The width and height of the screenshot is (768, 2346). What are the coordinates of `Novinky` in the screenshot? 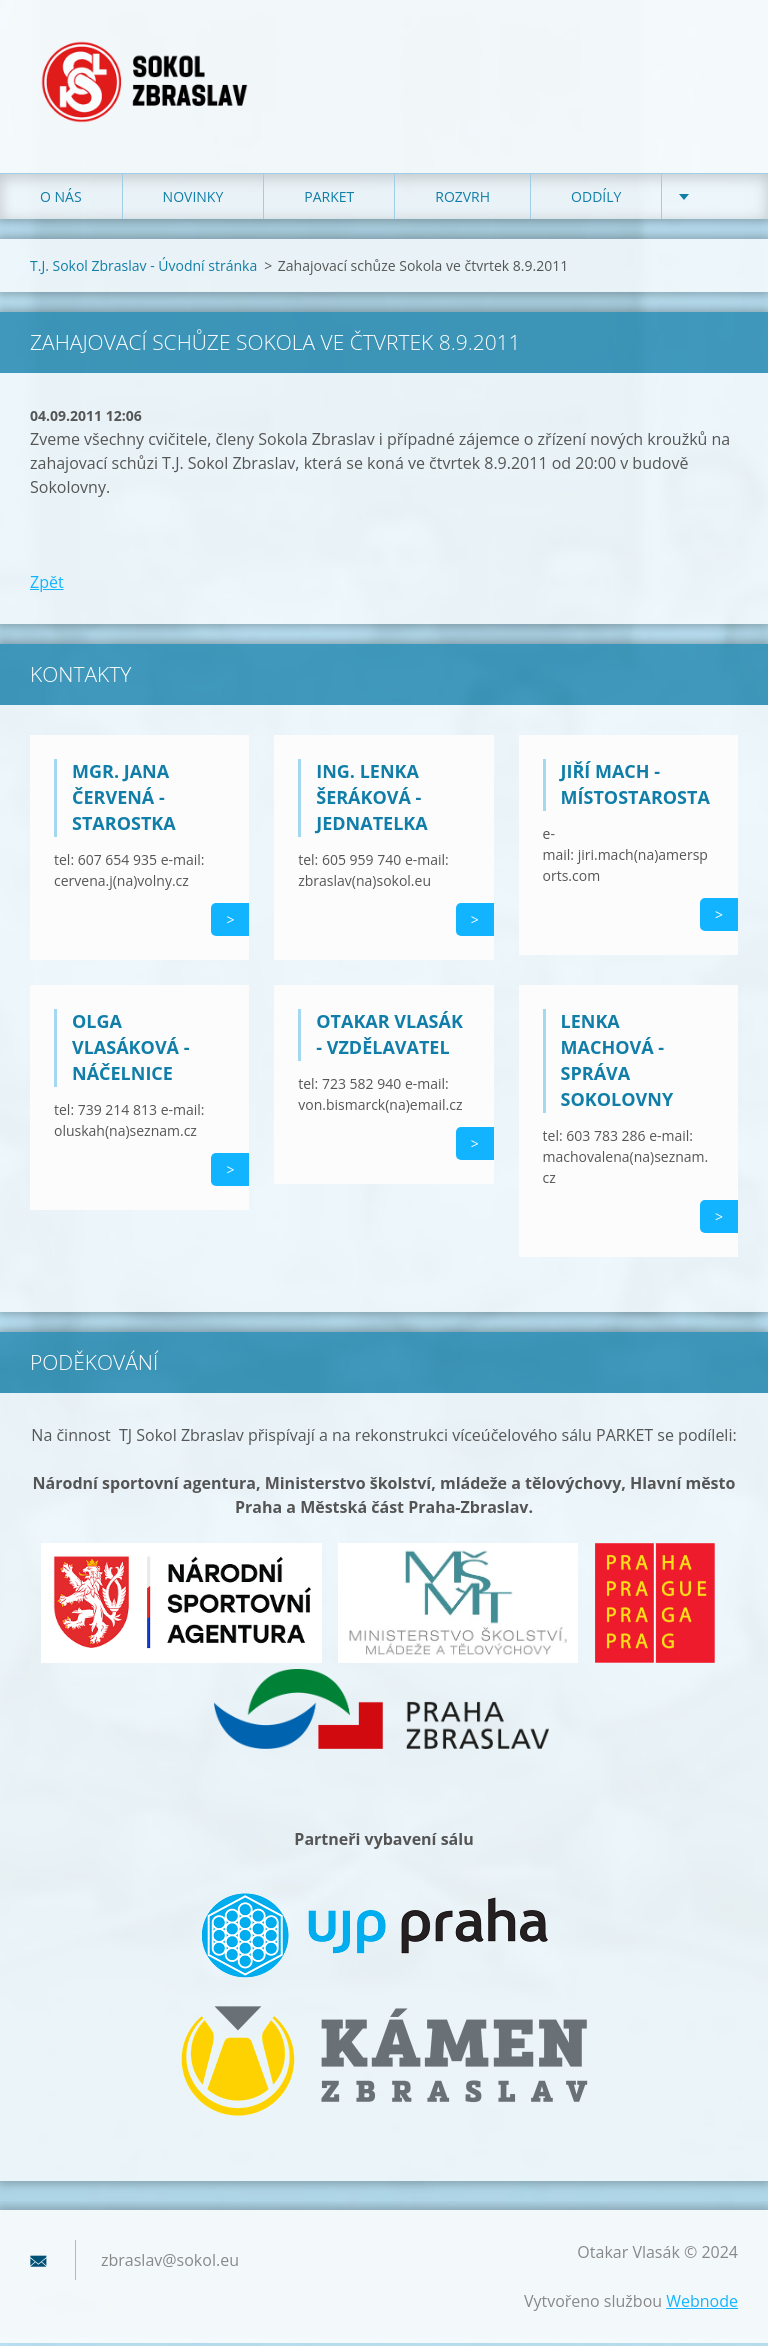 It's located at (193, 199).